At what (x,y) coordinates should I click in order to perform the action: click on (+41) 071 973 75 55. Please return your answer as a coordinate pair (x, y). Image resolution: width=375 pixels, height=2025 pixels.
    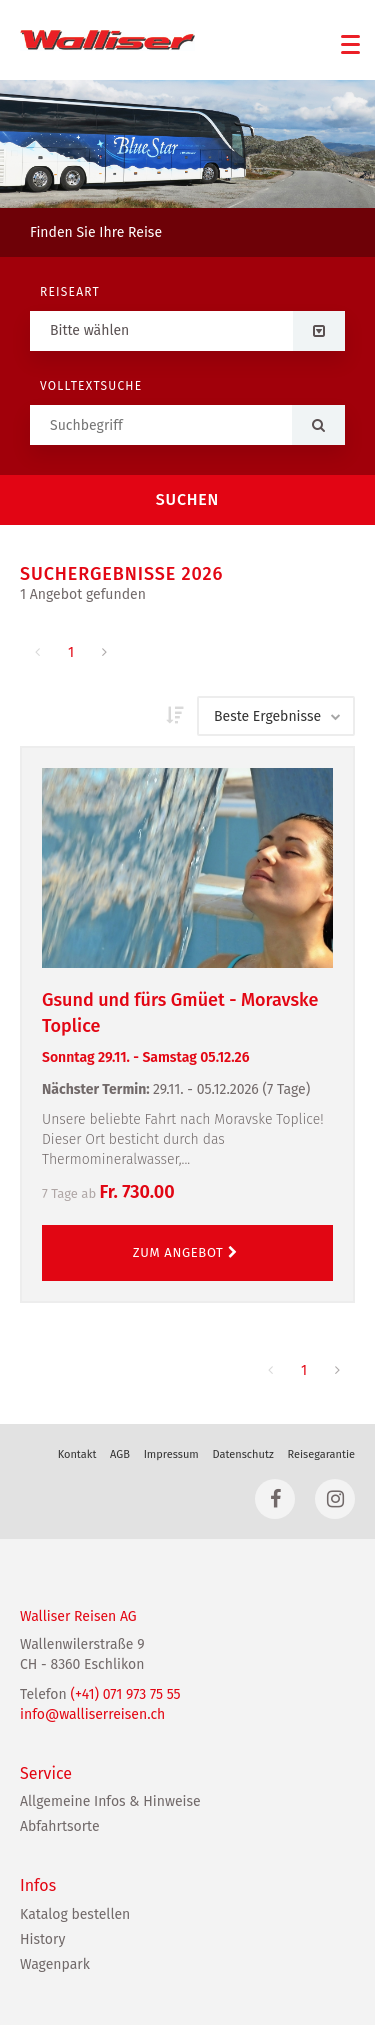
    Looking at the image, I should click on (125, 1694).